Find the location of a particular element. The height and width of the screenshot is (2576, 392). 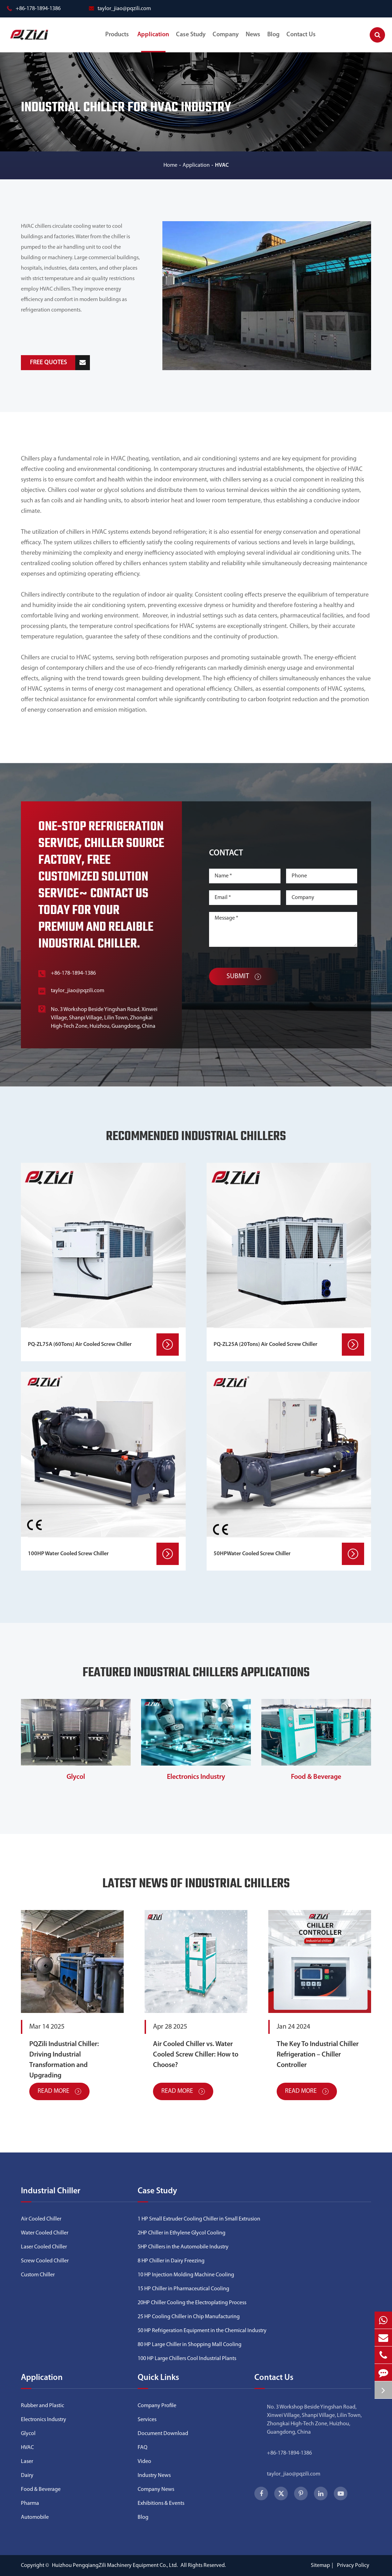

8 HP Chiller in Dairy Freezing is located at coordinates (171, 2261).